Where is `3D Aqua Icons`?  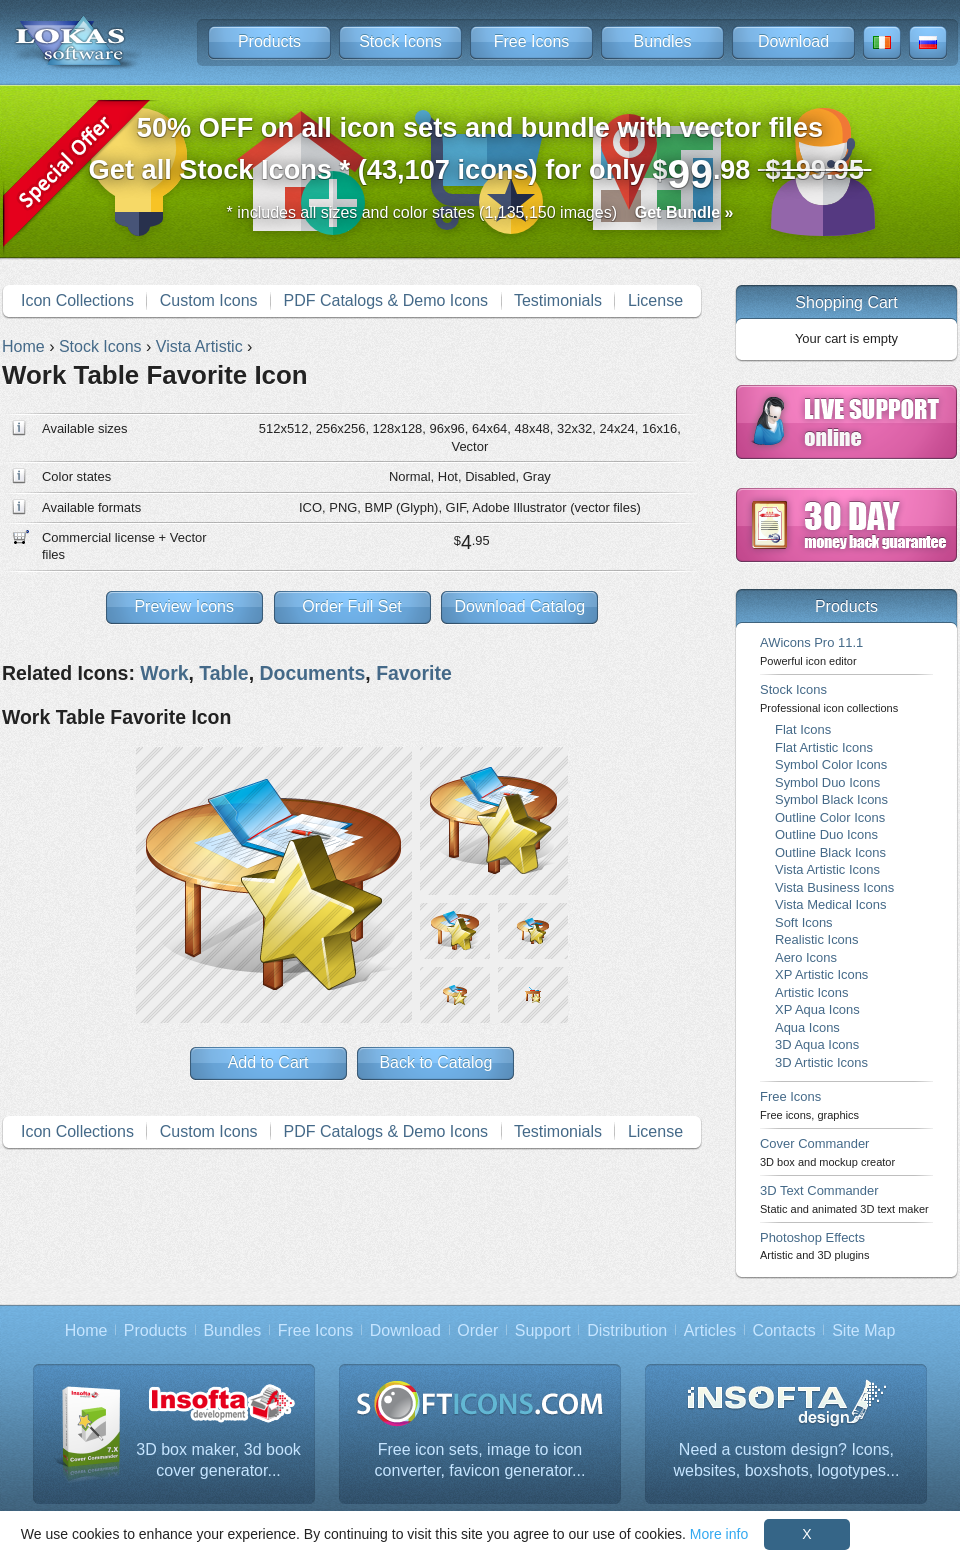
3D Aqua Icons is located at coordinates (817, 1044).